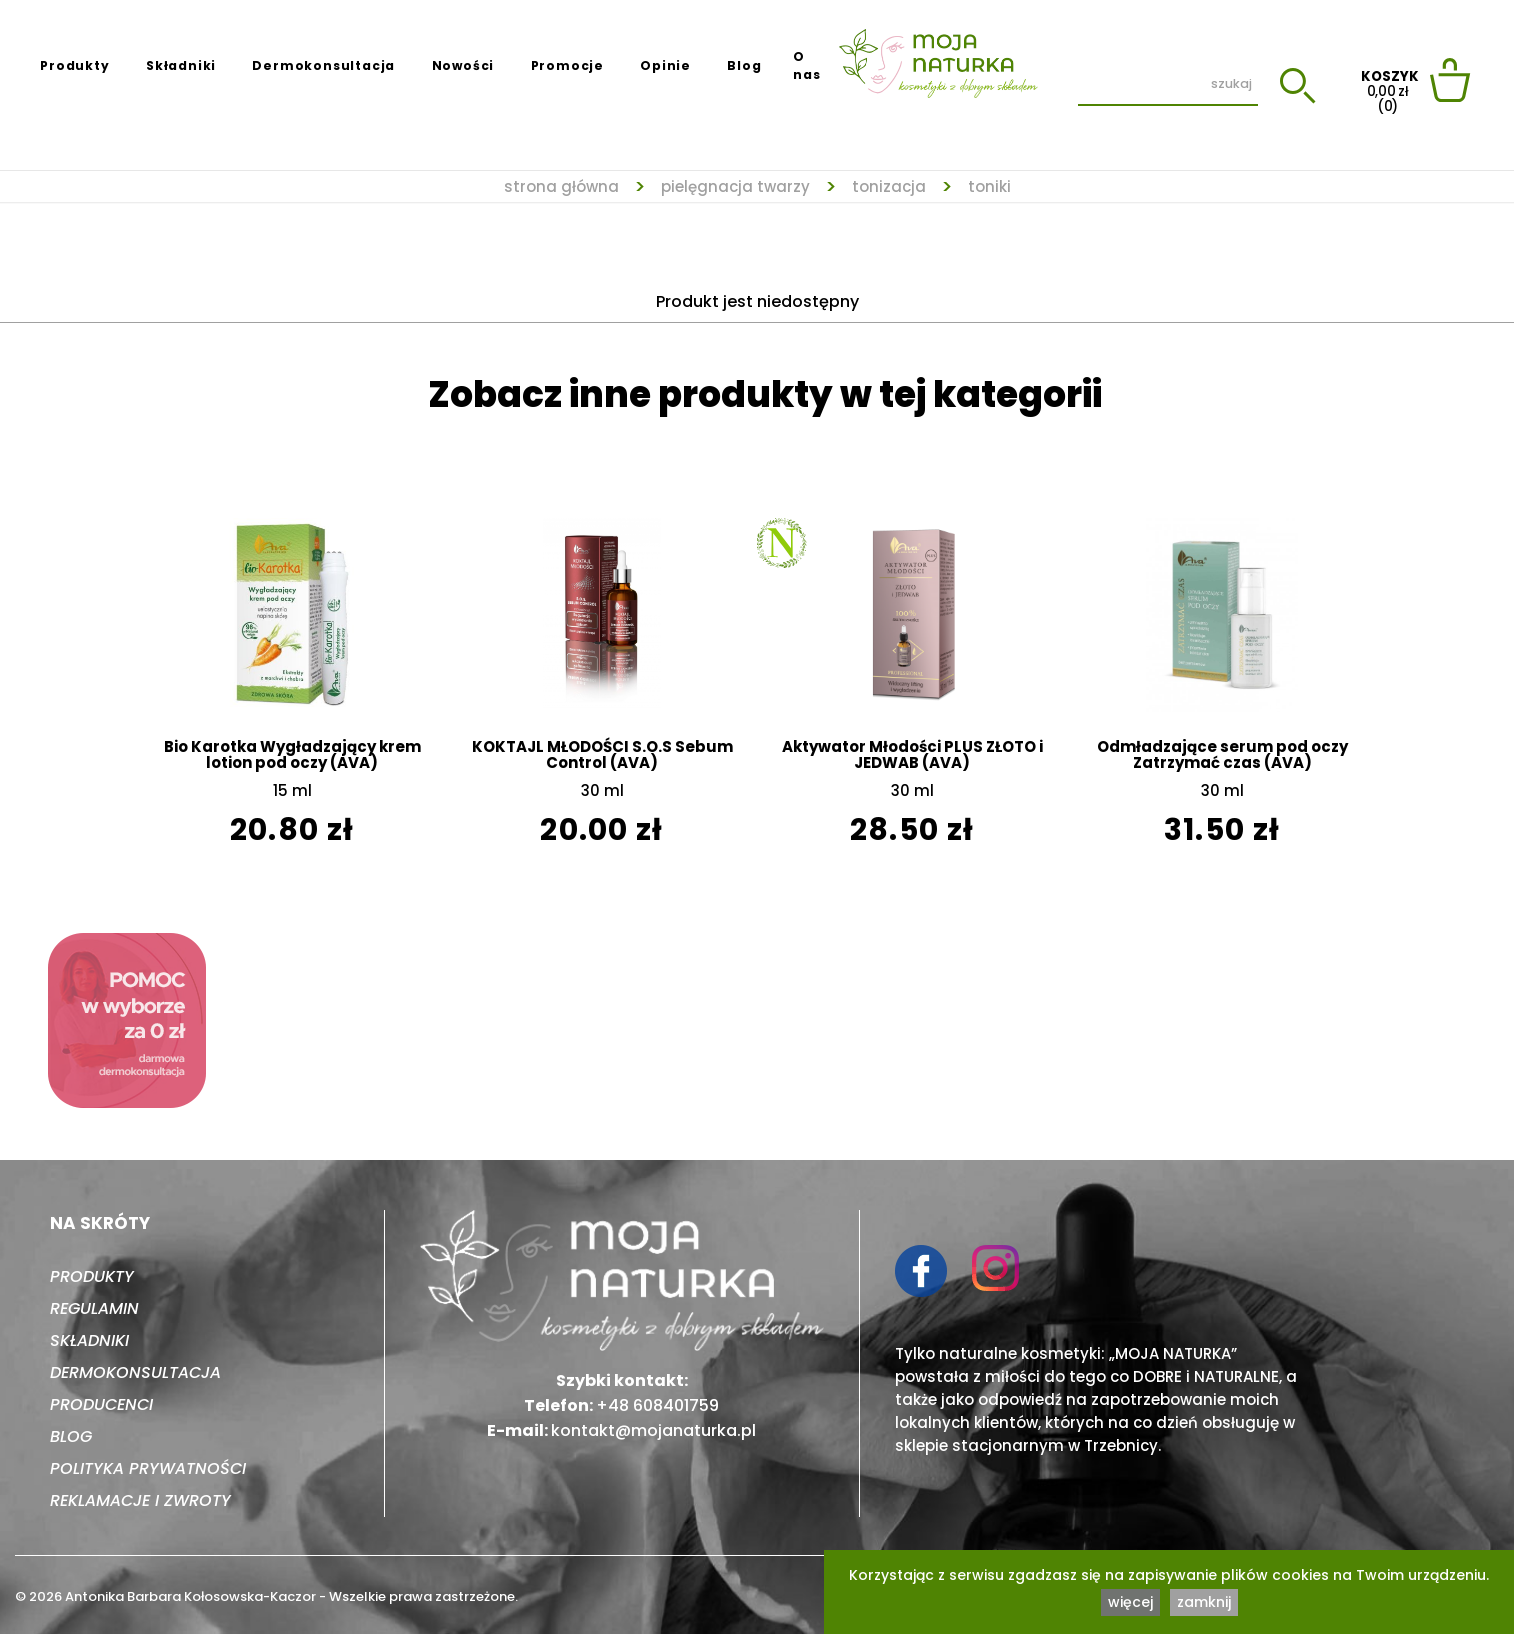 This screenshot has width=1514, height=1634. I want to click on Dermokonsultacja, so click(323, 65).